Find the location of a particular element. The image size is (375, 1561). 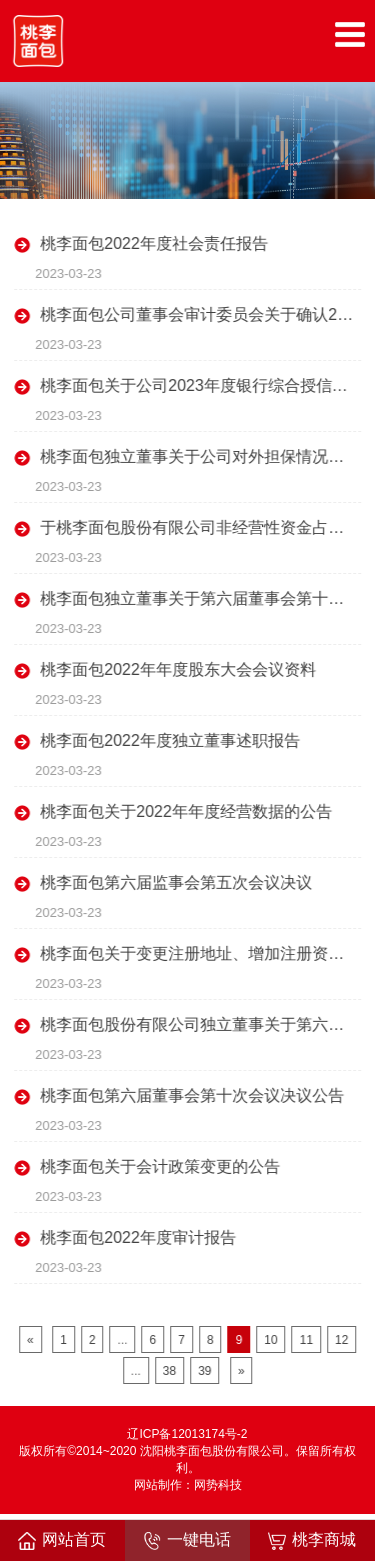

桃李面包第六届董事会第十次会议决议公告 is located at coordinates (195, 1095).